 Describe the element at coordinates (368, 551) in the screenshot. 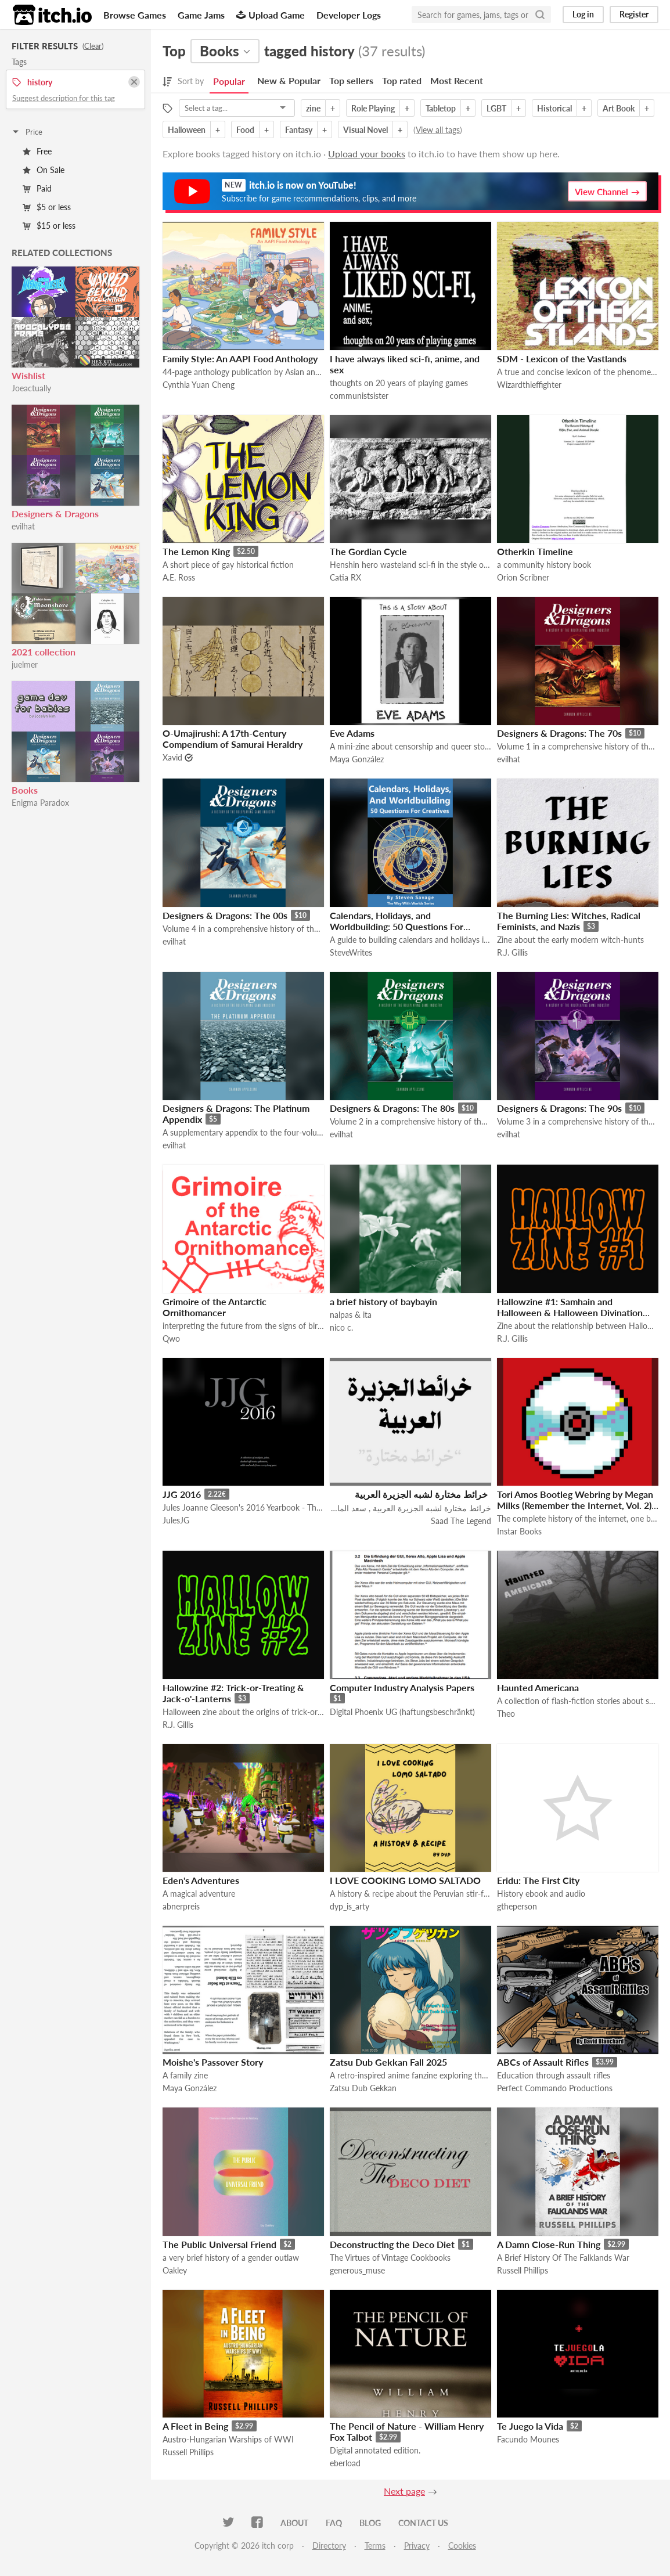

I see `The Gordian Cycle` at that location.